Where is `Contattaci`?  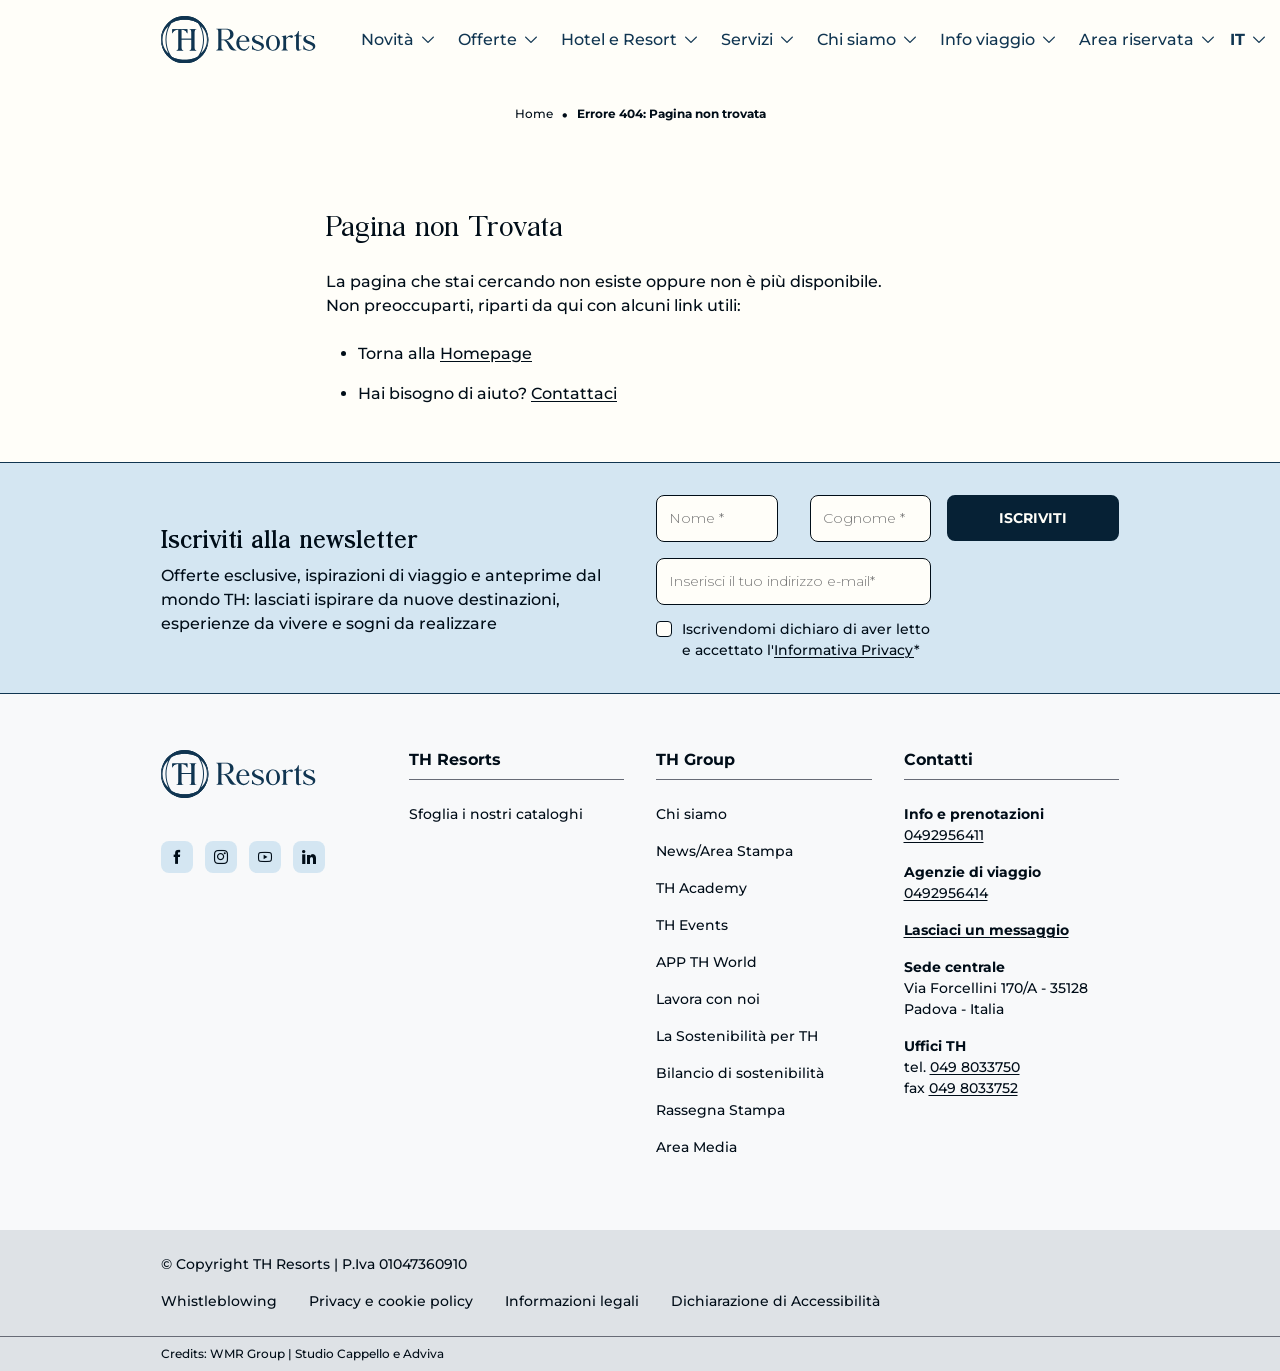
Contattaci is located at coordinates (574, 393).